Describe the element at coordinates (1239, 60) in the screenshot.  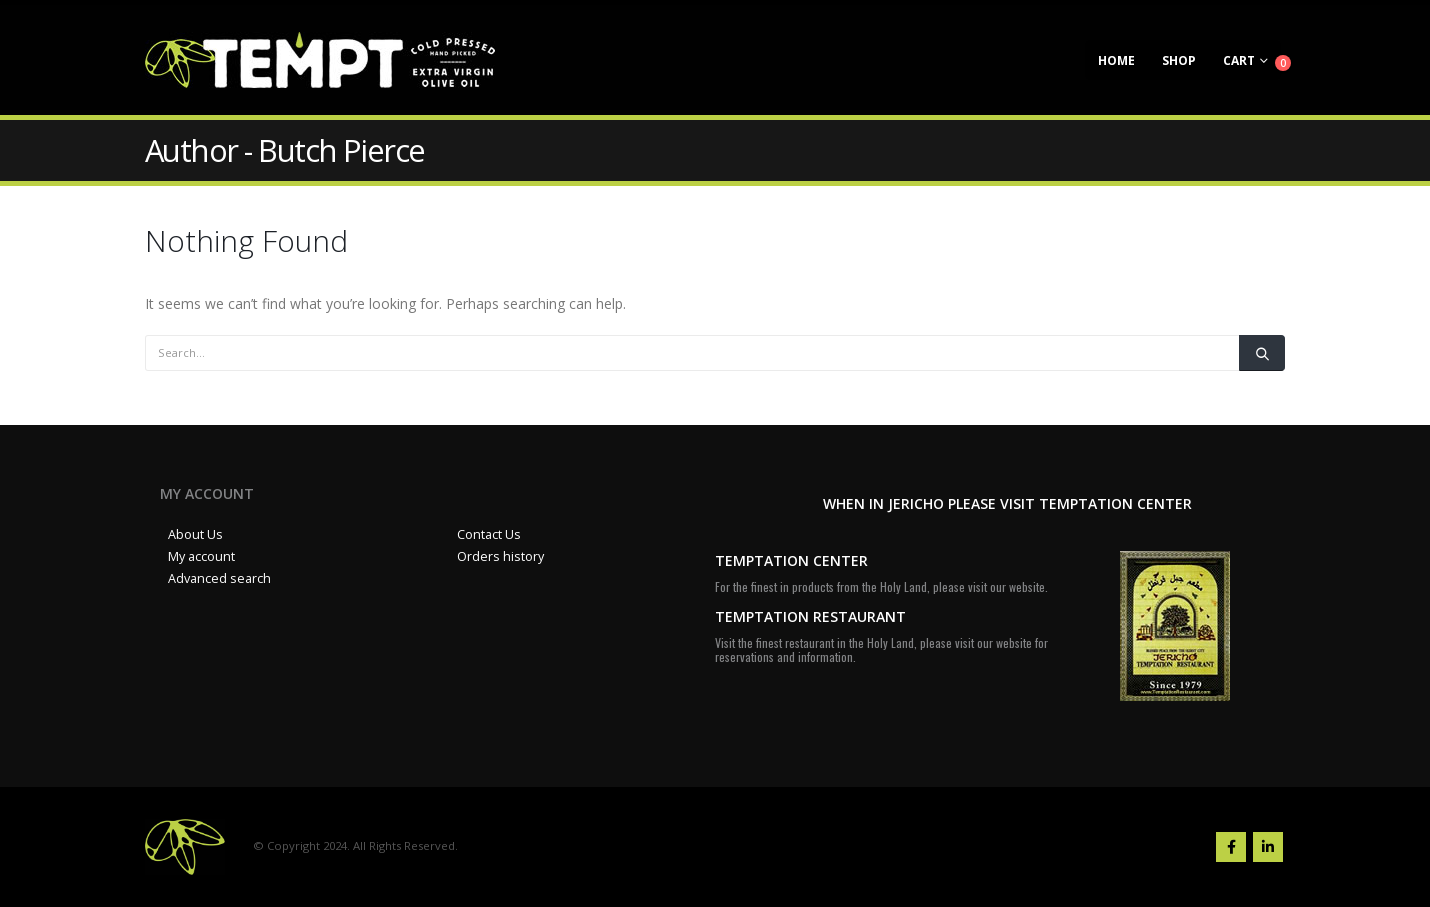
I see `Cart` at that location.